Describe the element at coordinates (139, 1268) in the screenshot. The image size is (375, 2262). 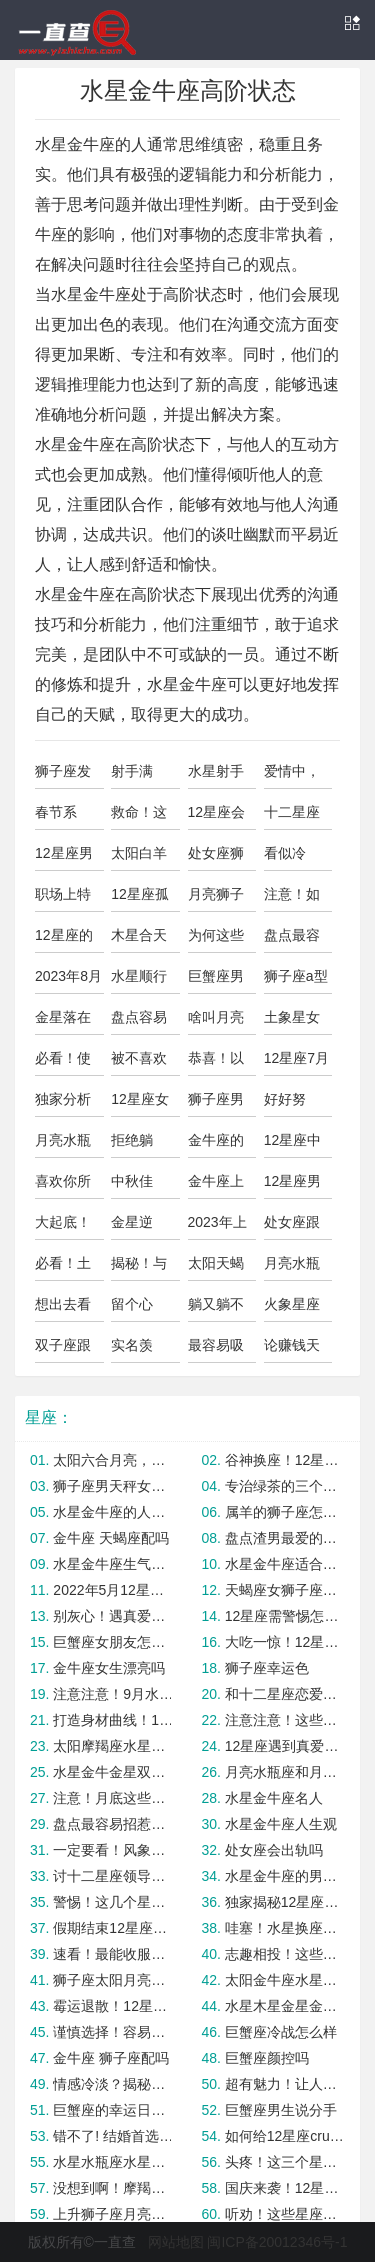
I see `揭秘！与水象星座暧昧的正确方式` at that location.